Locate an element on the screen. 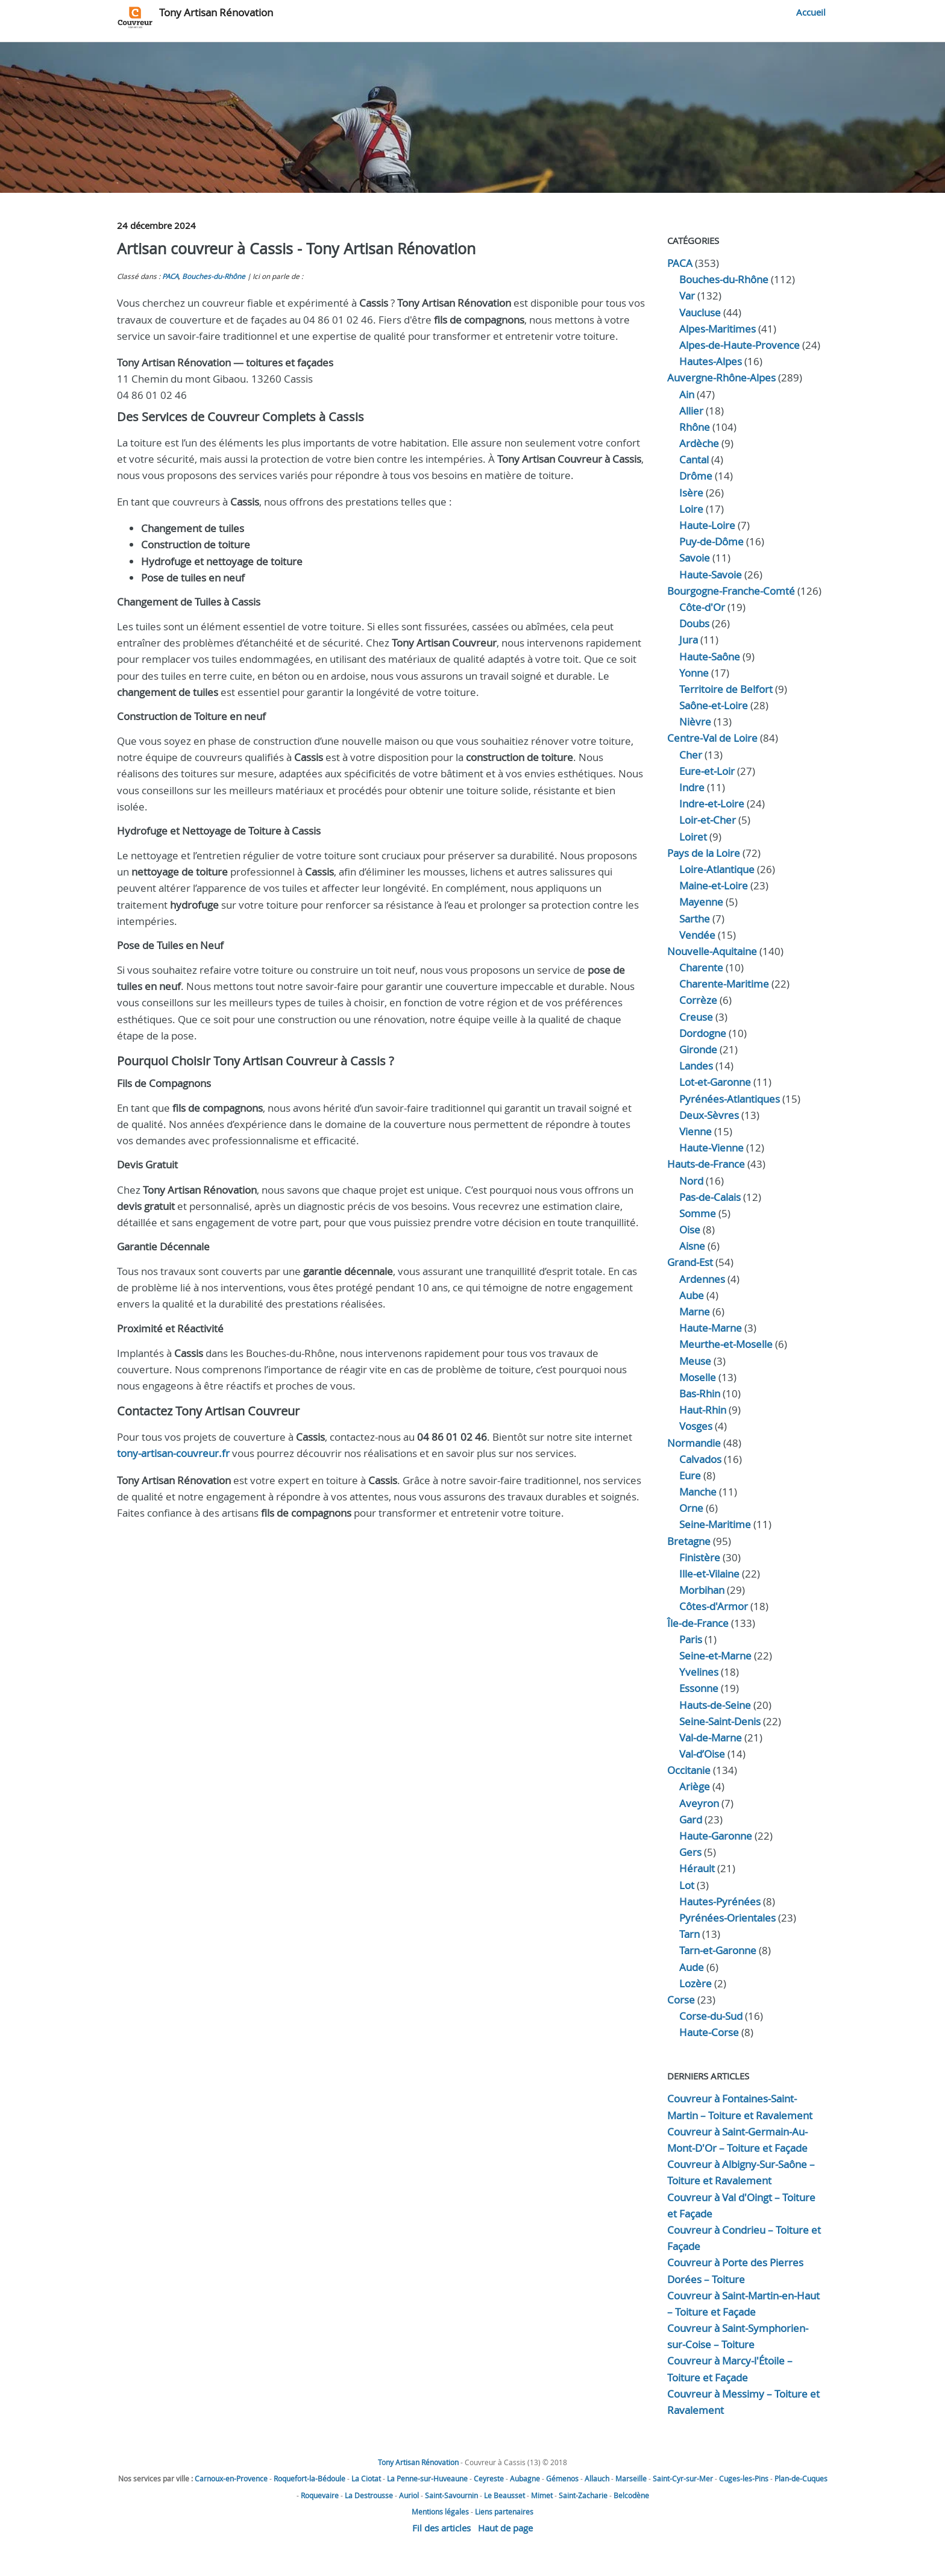 The image size is (945, 2576). Ardennes is located at coordinates (702, 1279).